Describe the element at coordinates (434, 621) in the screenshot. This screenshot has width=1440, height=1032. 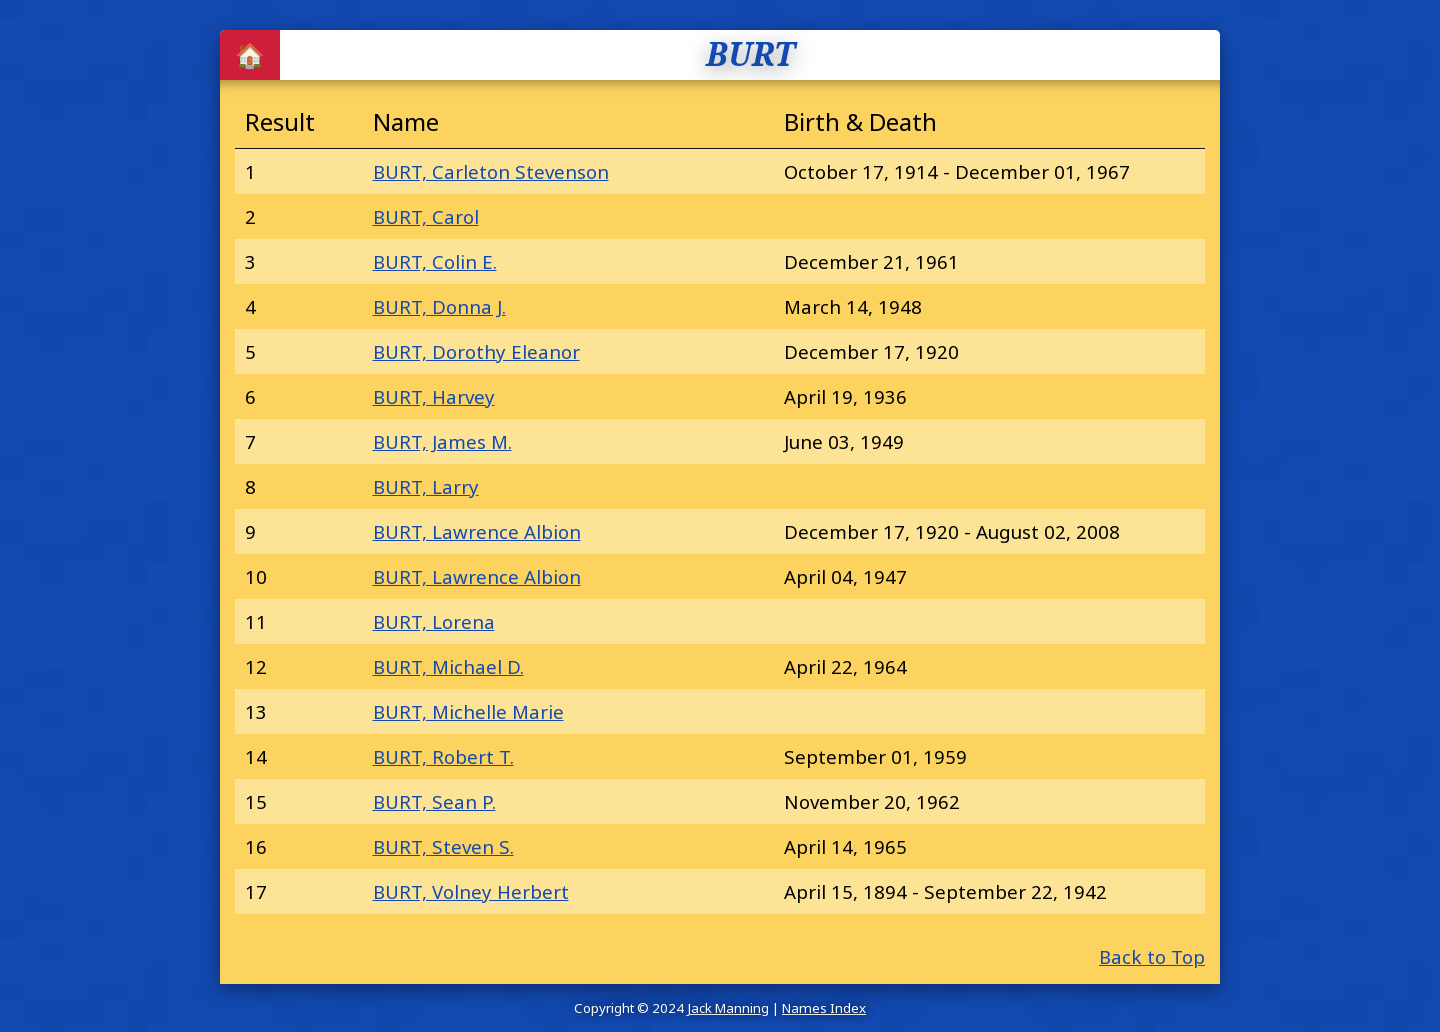
I see `BURT, Lorena` at that location.